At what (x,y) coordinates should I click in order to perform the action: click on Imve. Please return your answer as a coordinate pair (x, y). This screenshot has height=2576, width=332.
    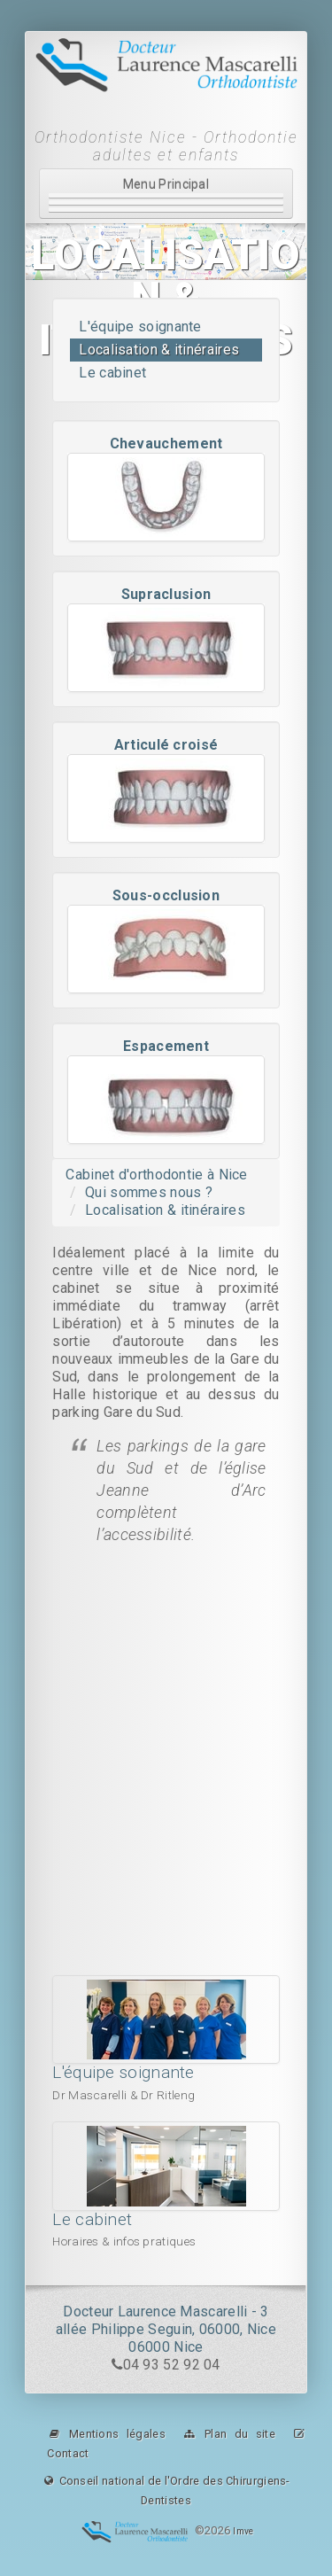
    Looking at the image, I should click on (243, 2532).